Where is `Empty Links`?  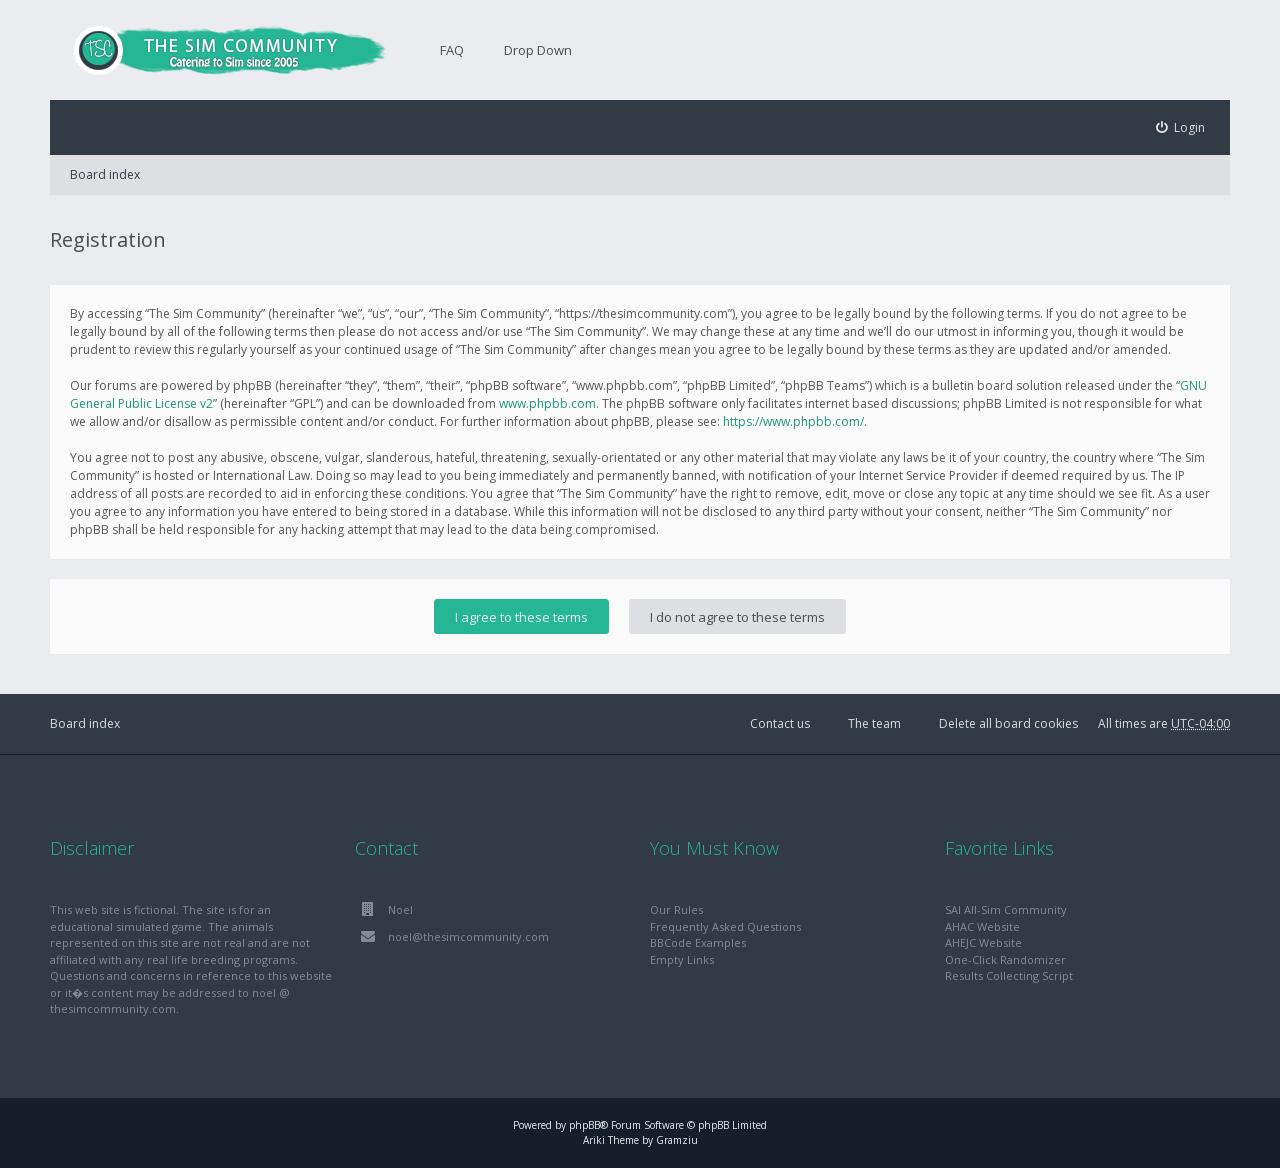
Empty Links is located at coordinates (682, 959).